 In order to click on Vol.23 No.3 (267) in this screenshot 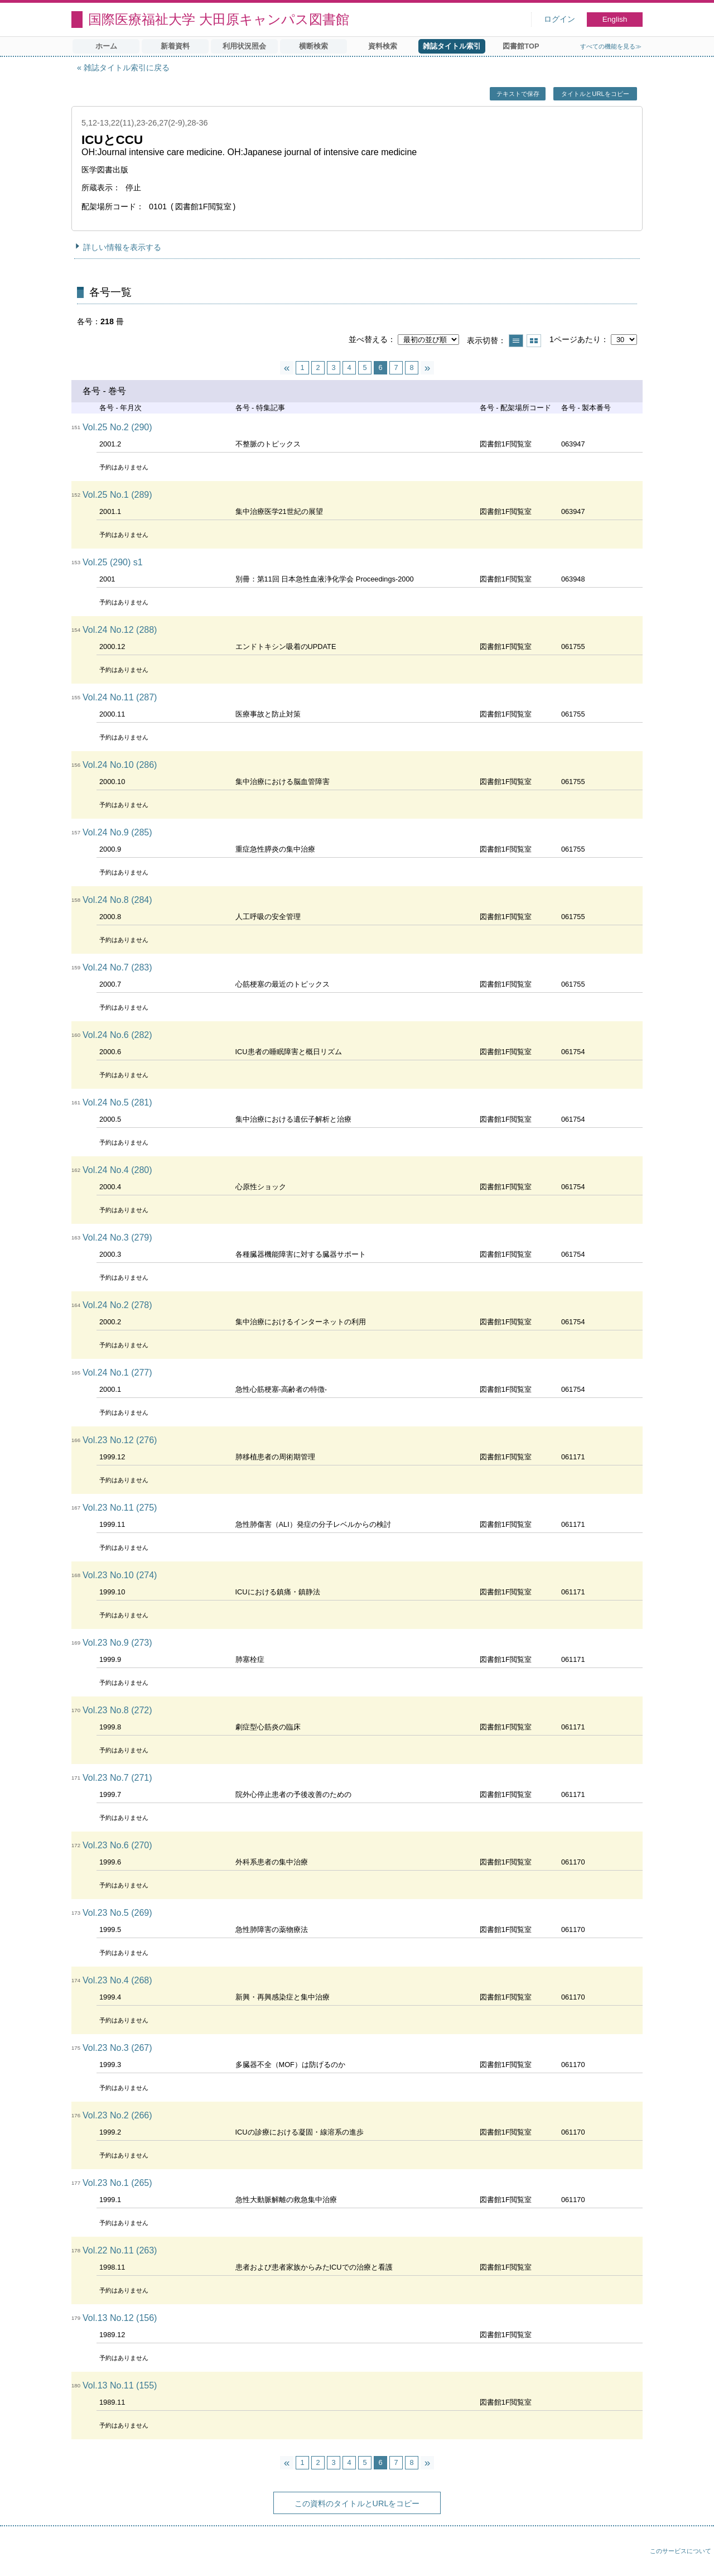, I will do `click(117, 2048)`.